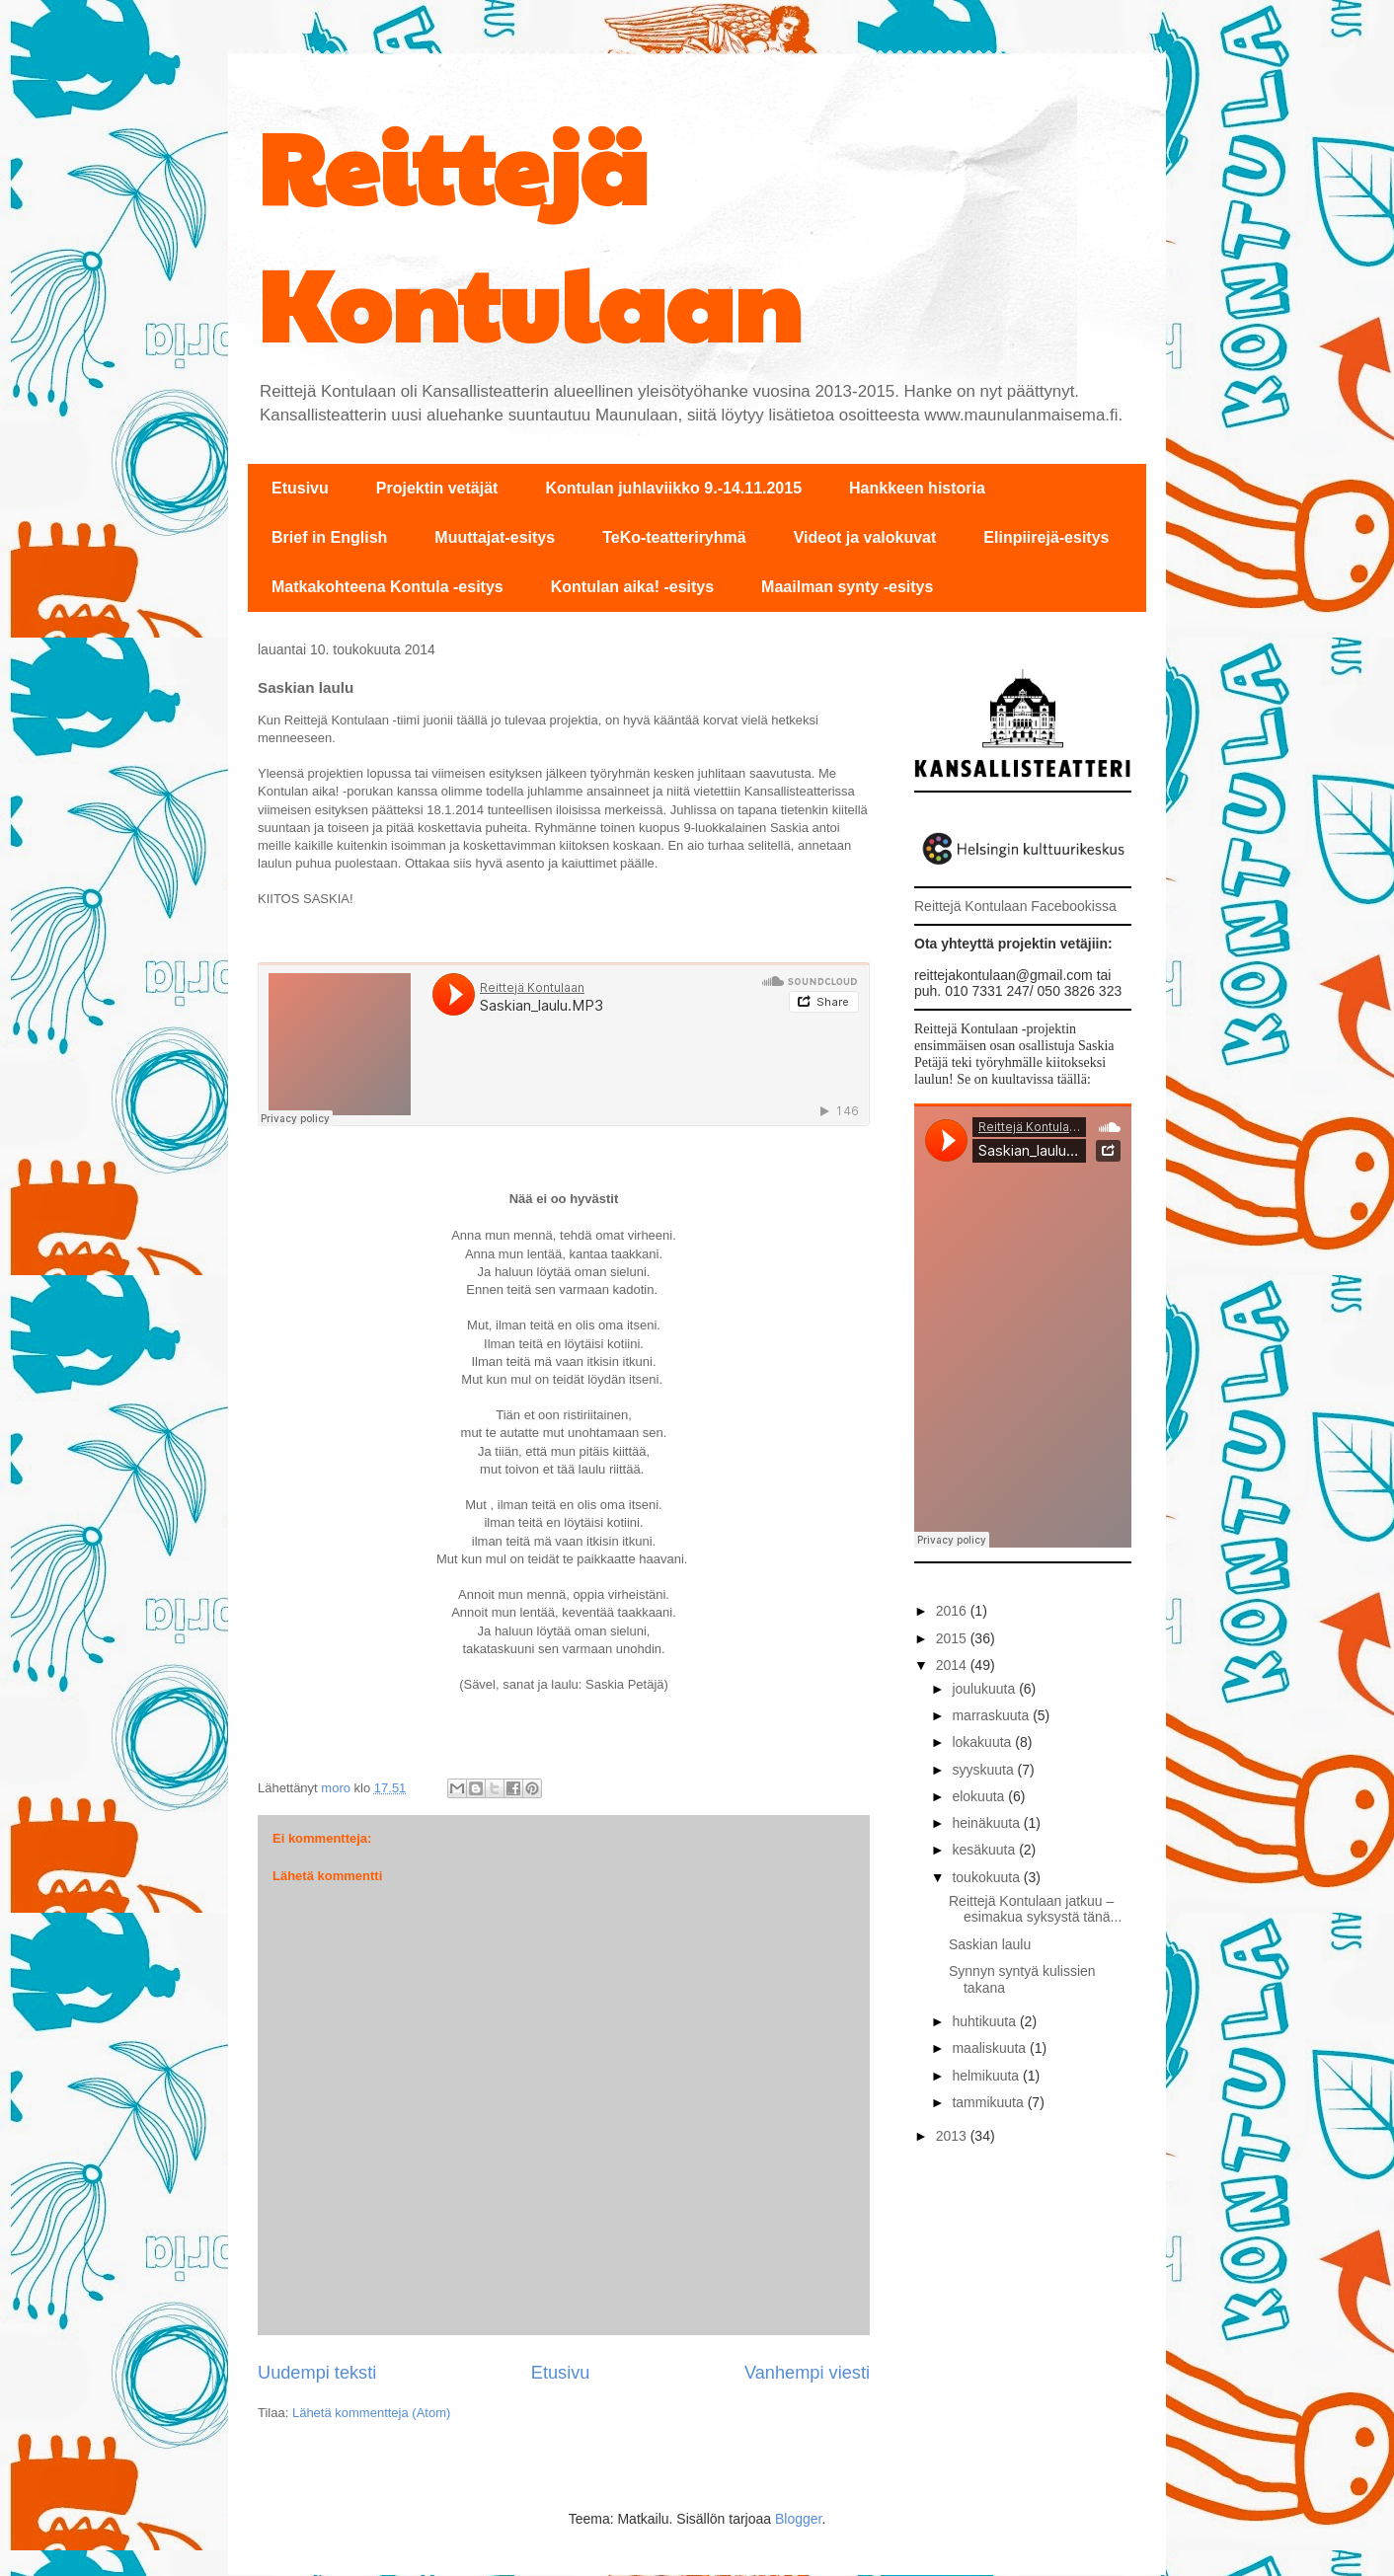 The height and width of the screenshot is (2576, 1394). Describe the element at coordinates (1046, 537) in the screenshot. I see `Elinpiirejä-esitys` at that location.